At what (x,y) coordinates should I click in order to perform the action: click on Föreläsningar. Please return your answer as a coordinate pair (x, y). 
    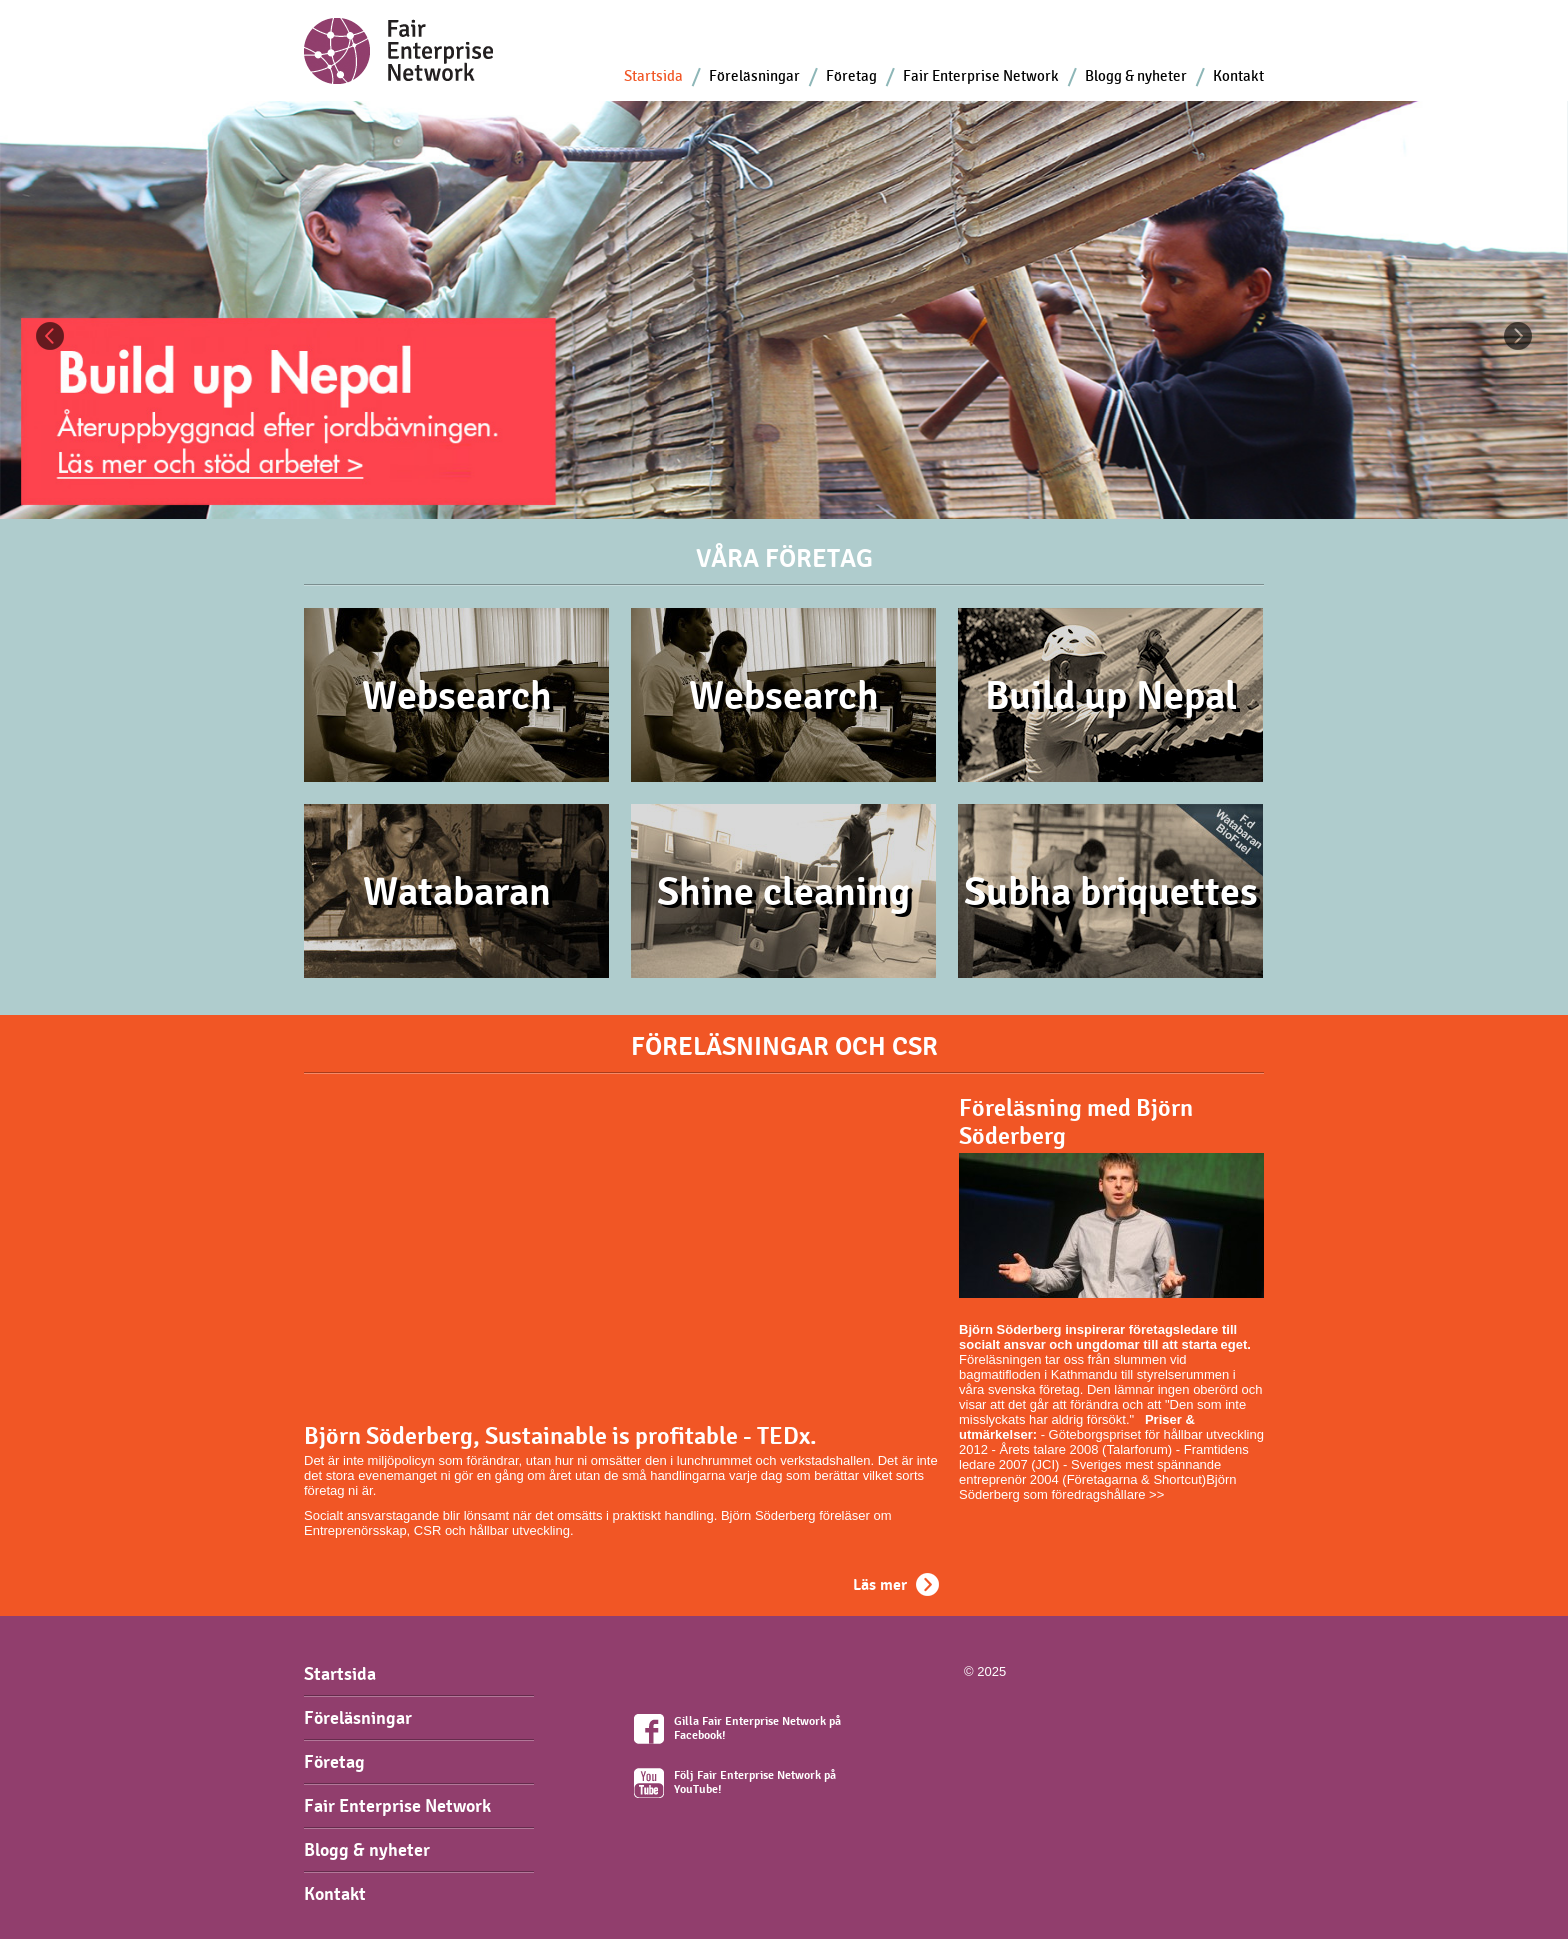
    Looking at the image, I should click on (754, 76).